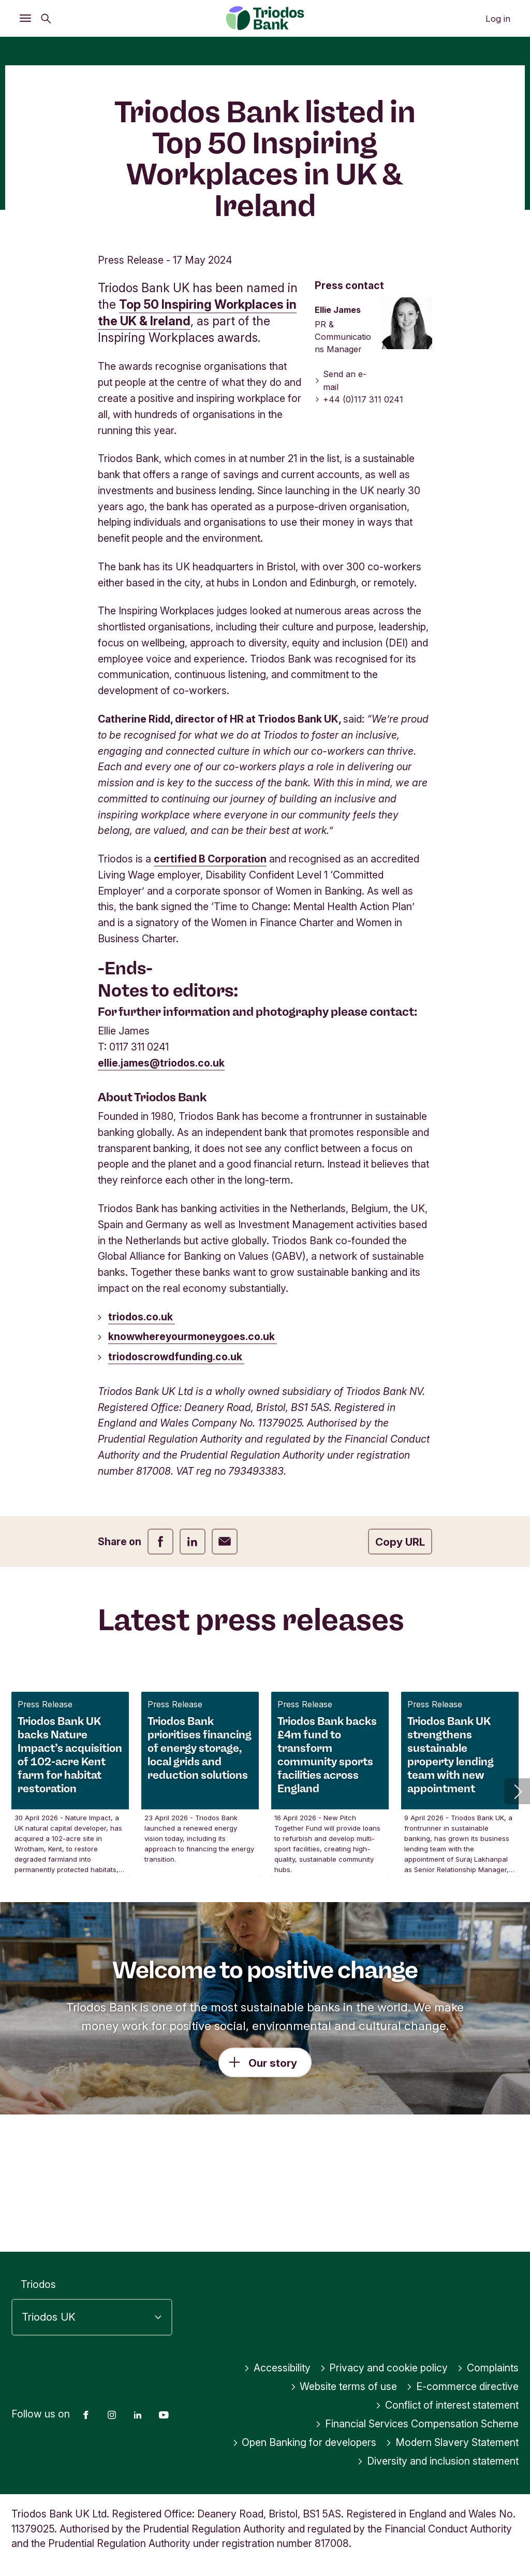 This screenshot has width=530, height=2576. Describe the element at coordinates (38, 2285) in the screenshot. I see `Triodos` at that location.